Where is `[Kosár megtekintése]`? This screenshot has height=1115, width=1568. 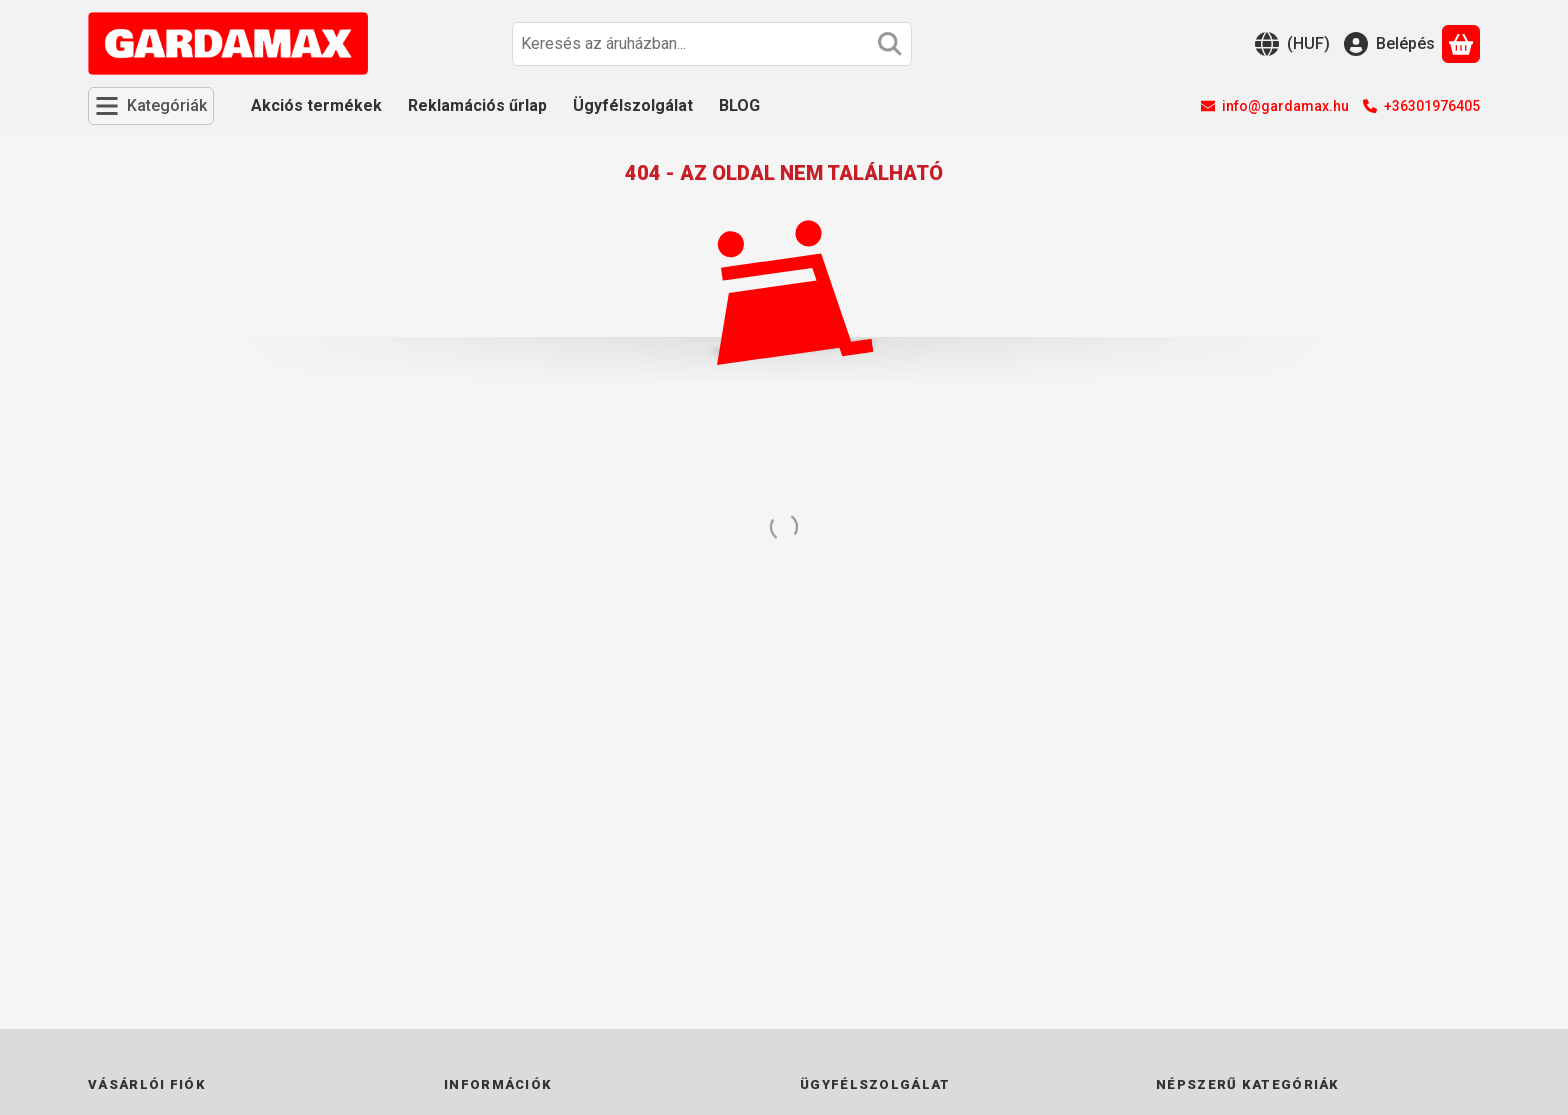
[Kosár megtekintése] is located at coordinates (1461, 44).